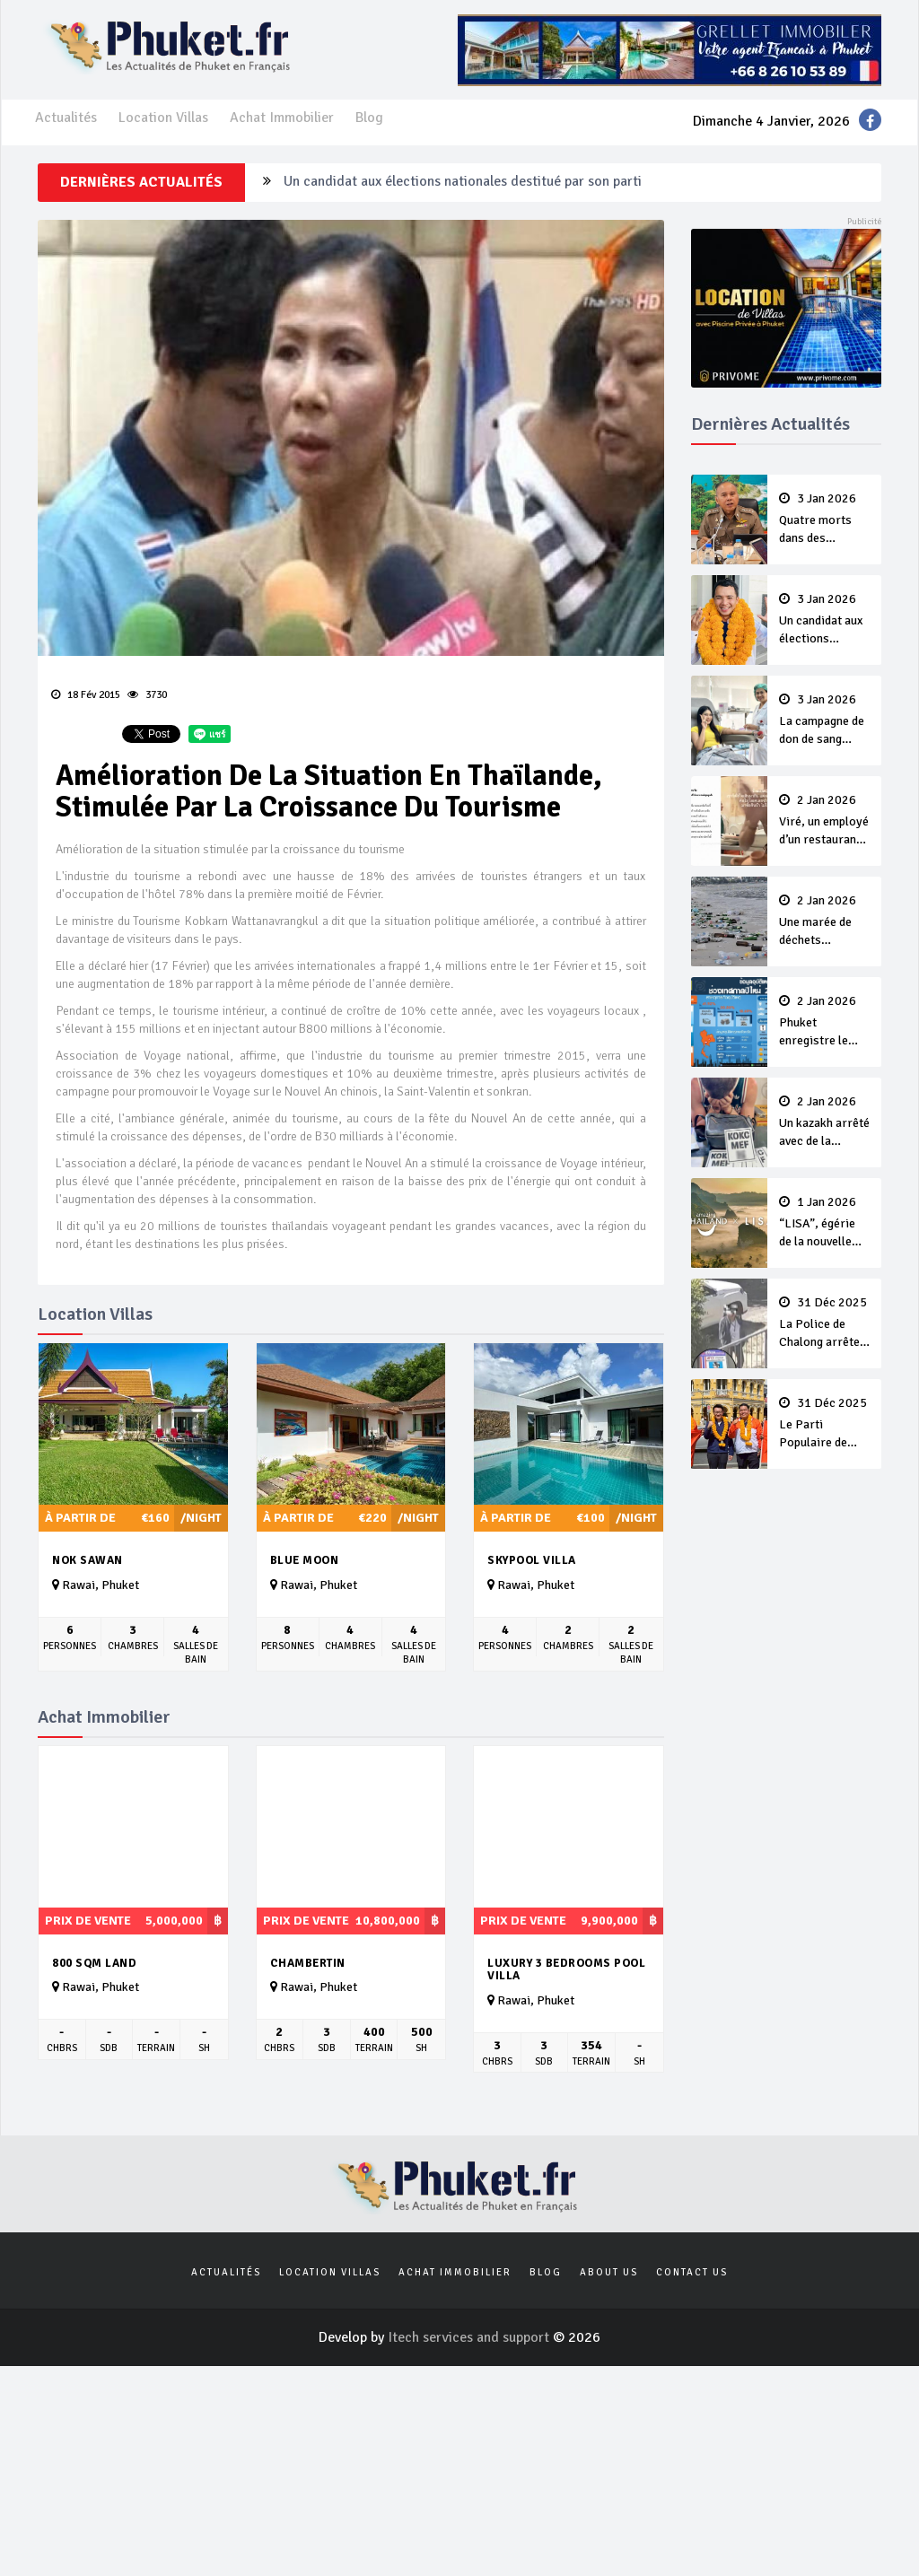  Describe the element at coordinates (163, 118) in the screenshot. I see `Location Villas` at that location.